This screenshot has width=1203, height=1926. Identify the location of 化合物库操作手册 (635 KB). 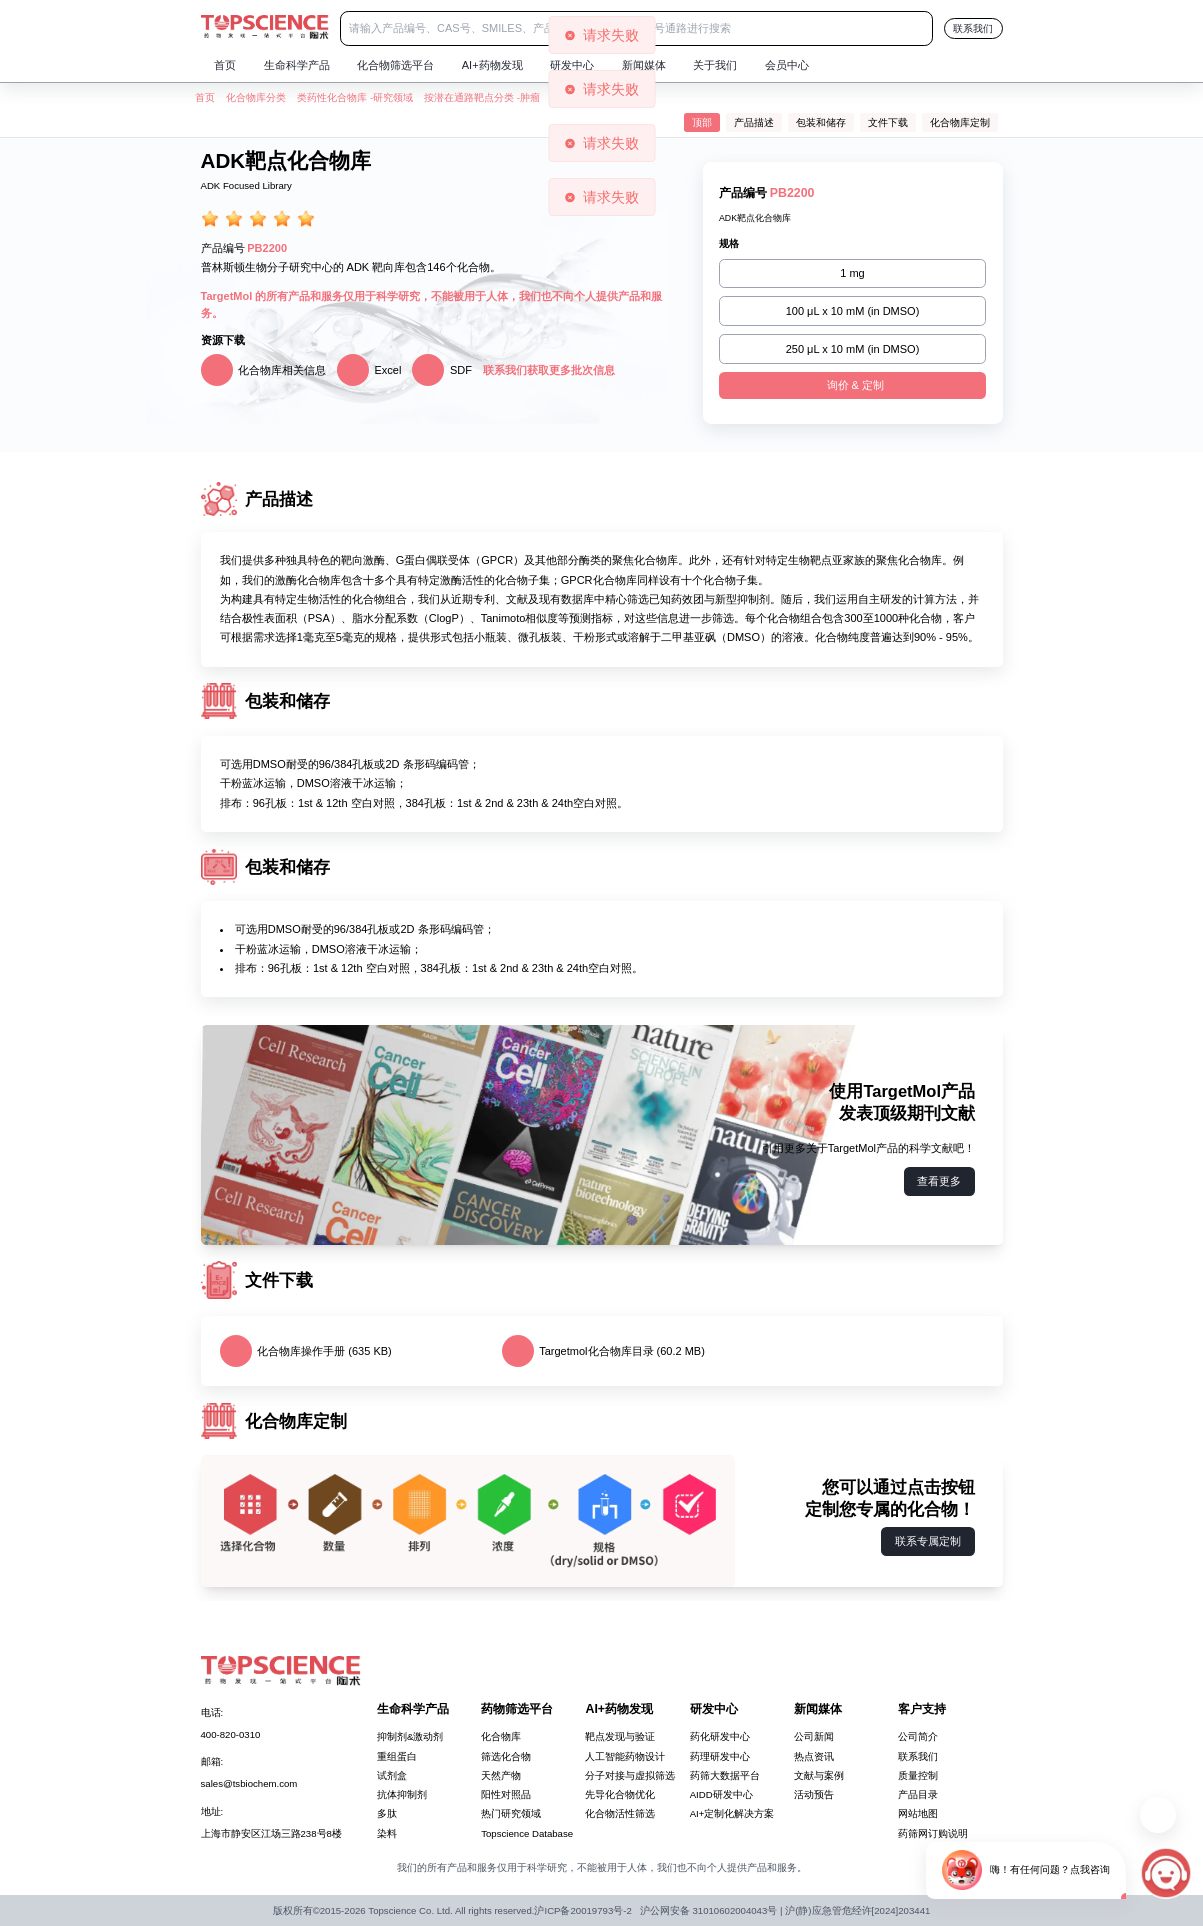
(306, 1351).